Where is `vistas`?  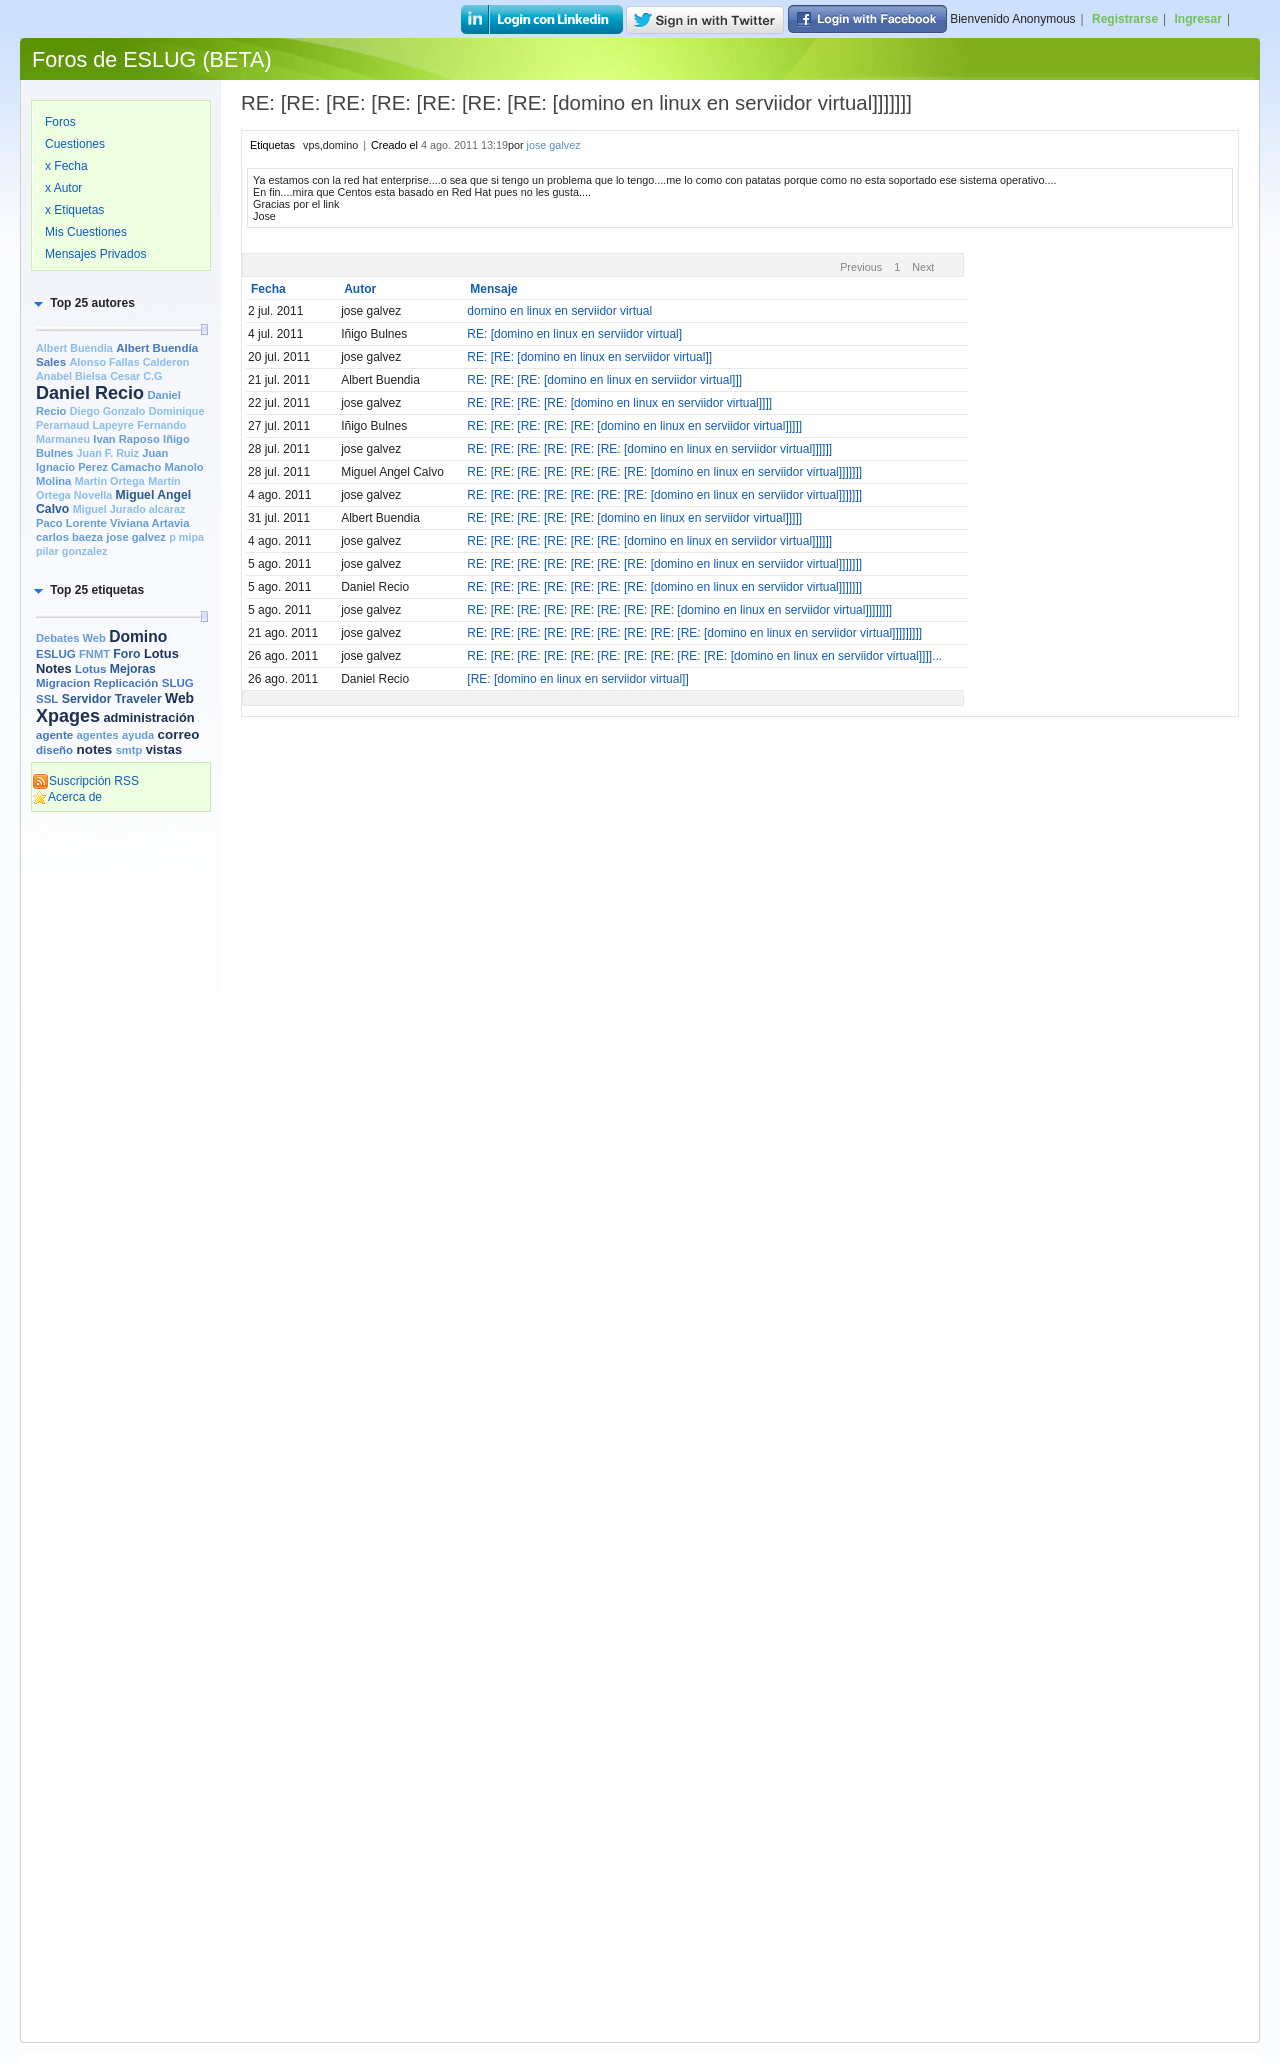 vistas is located at coordinates (164, 749).